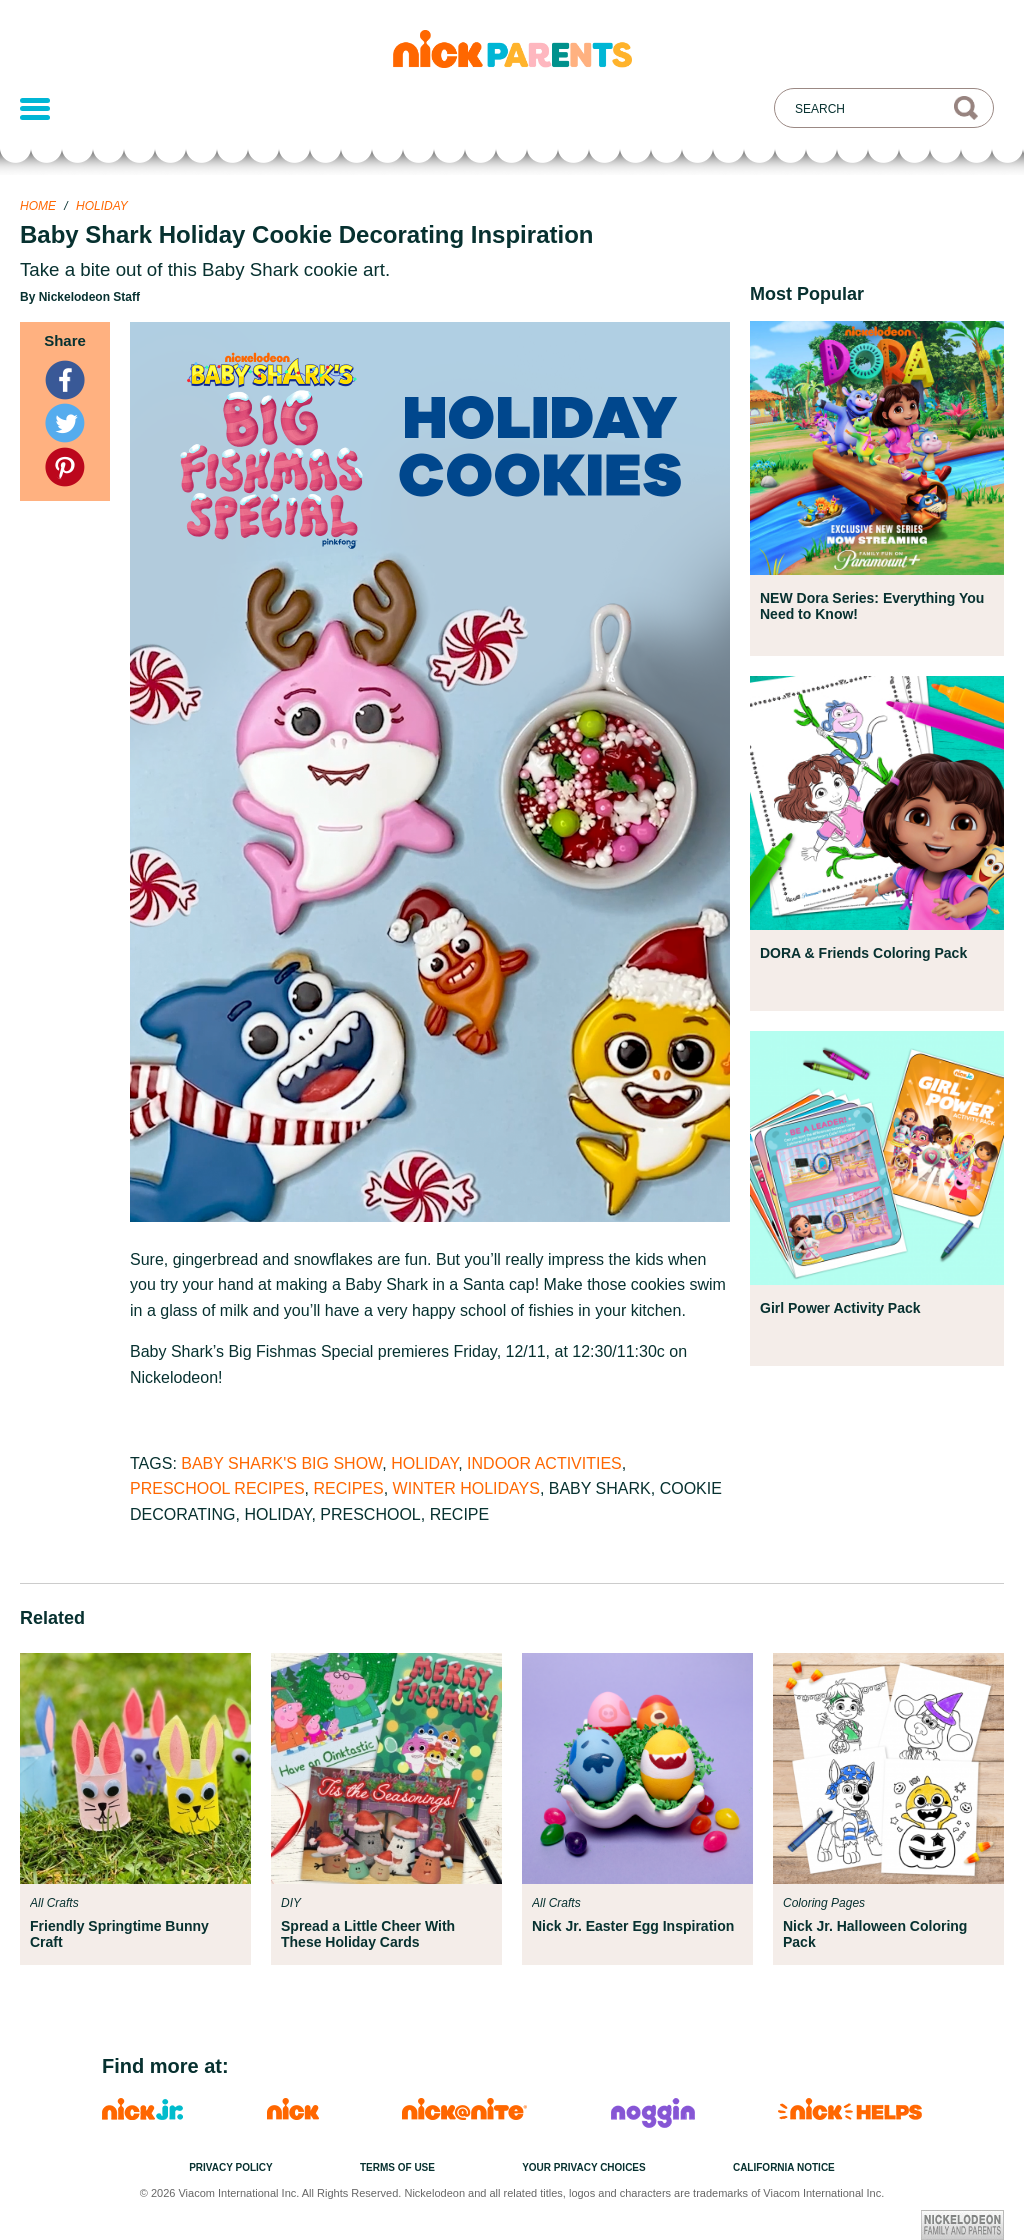  Describe the element at coordinates (281, 1463) in the screenshot. I see `Baby Shark's Big Show` at that location.